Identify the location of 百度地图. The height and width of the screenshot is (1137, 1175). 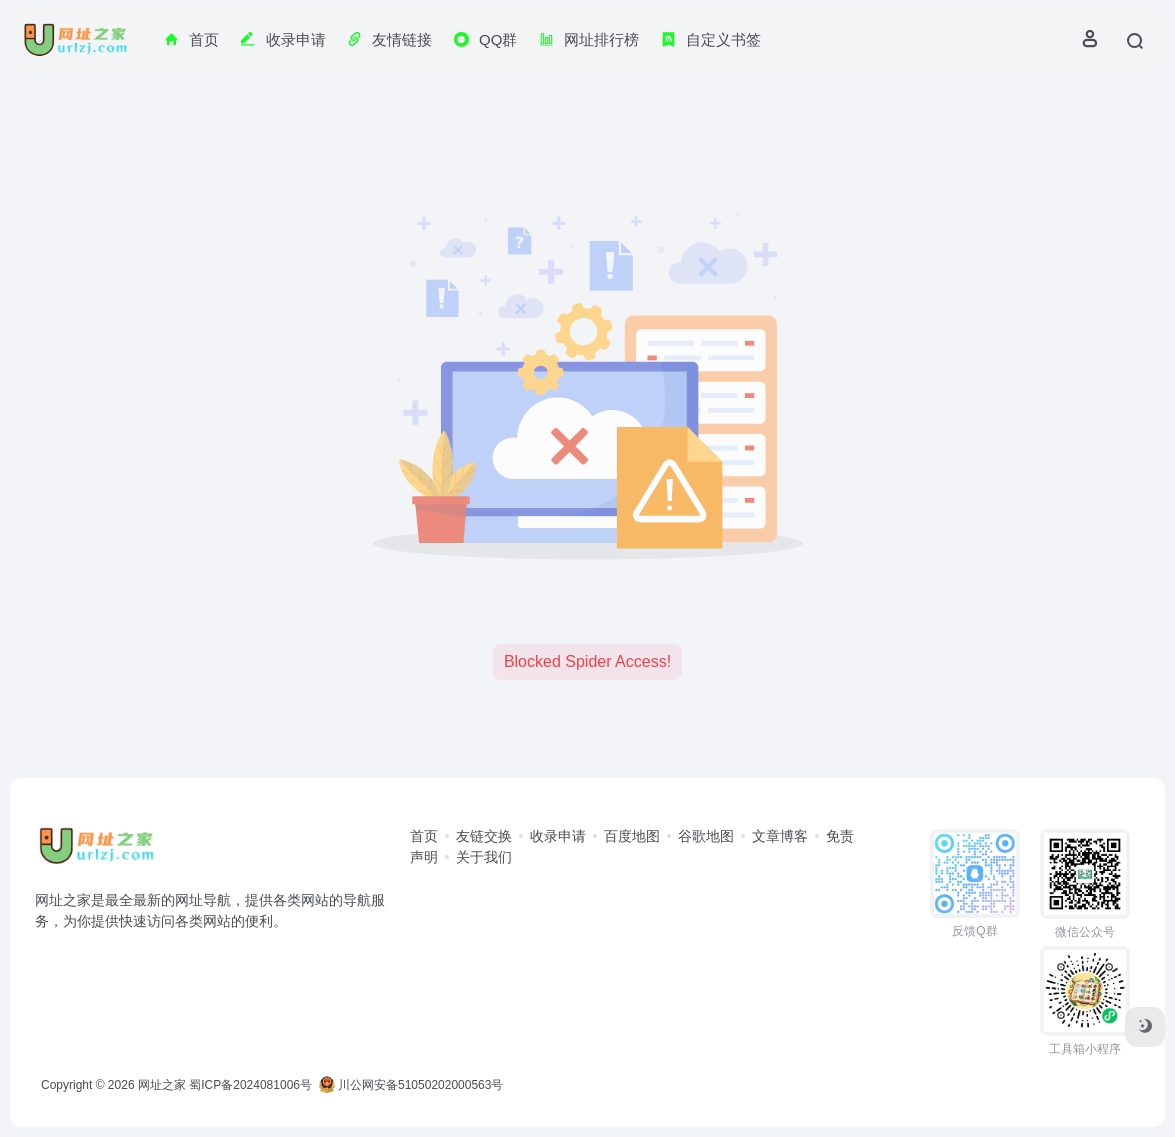
(632, 836).